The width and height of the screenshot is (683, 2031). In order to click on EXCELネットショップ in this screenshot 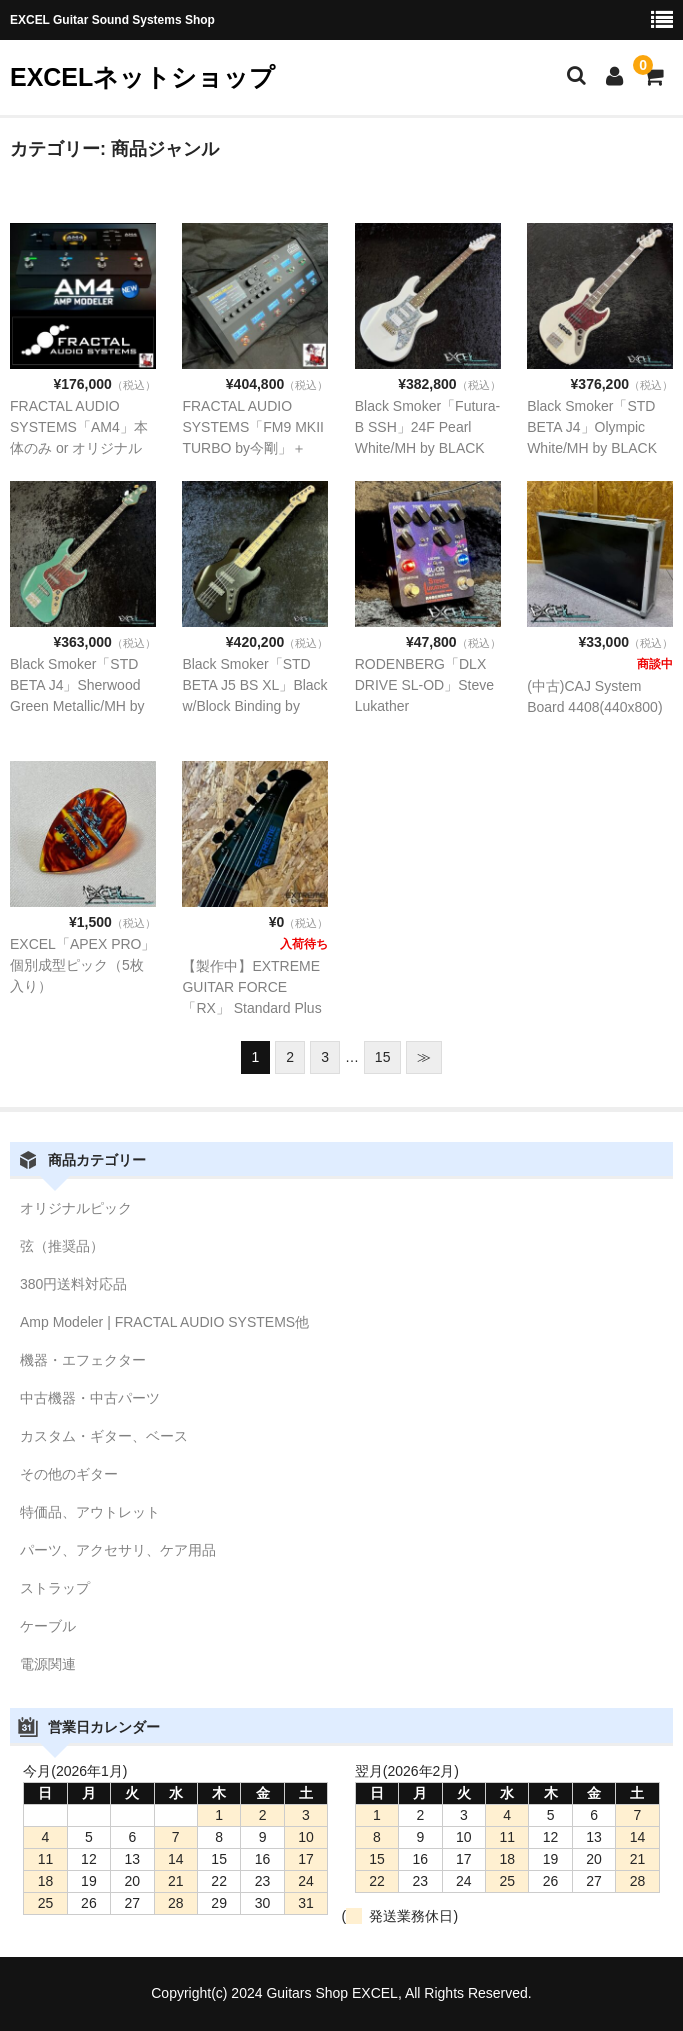, I will do `click(142, 77)`.